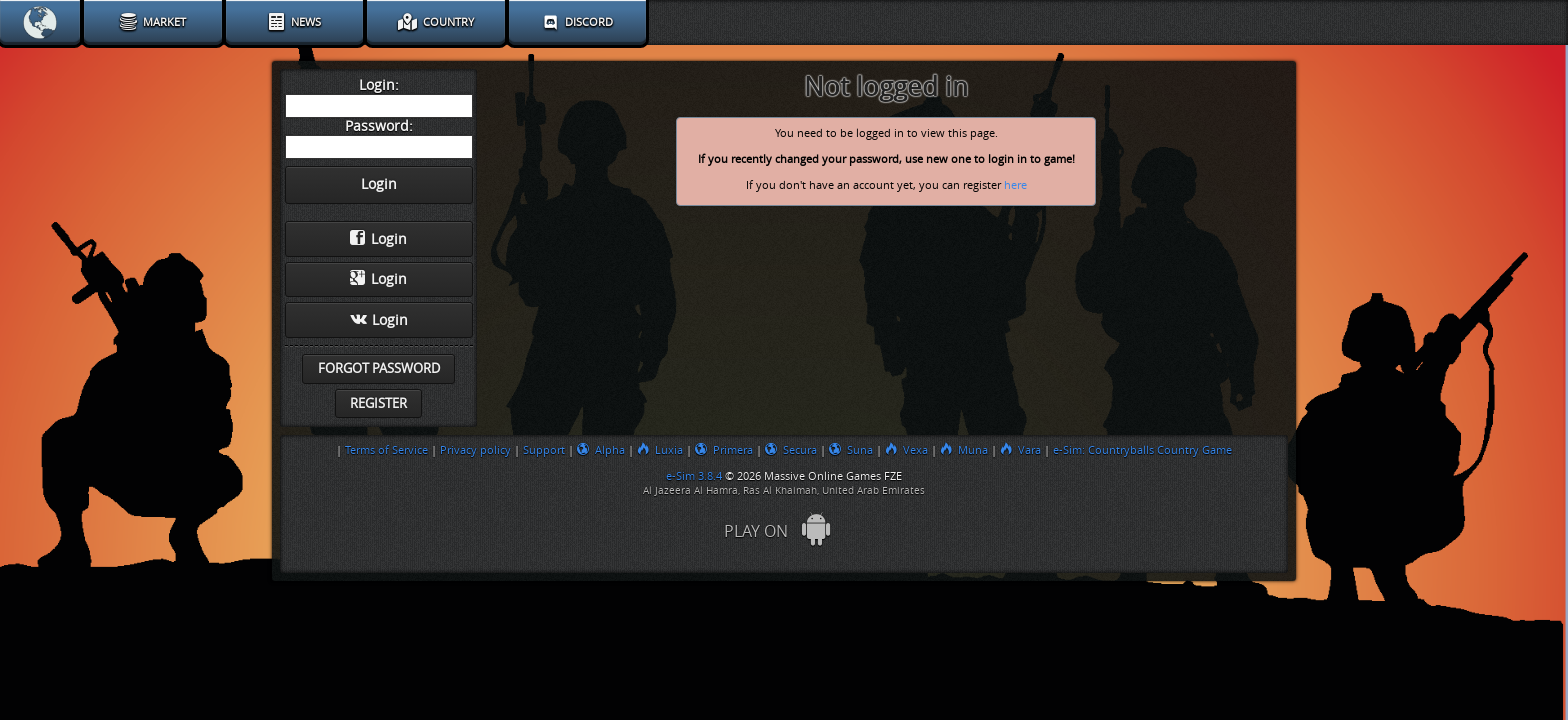  I want to click on Suna, so click(851, 450).